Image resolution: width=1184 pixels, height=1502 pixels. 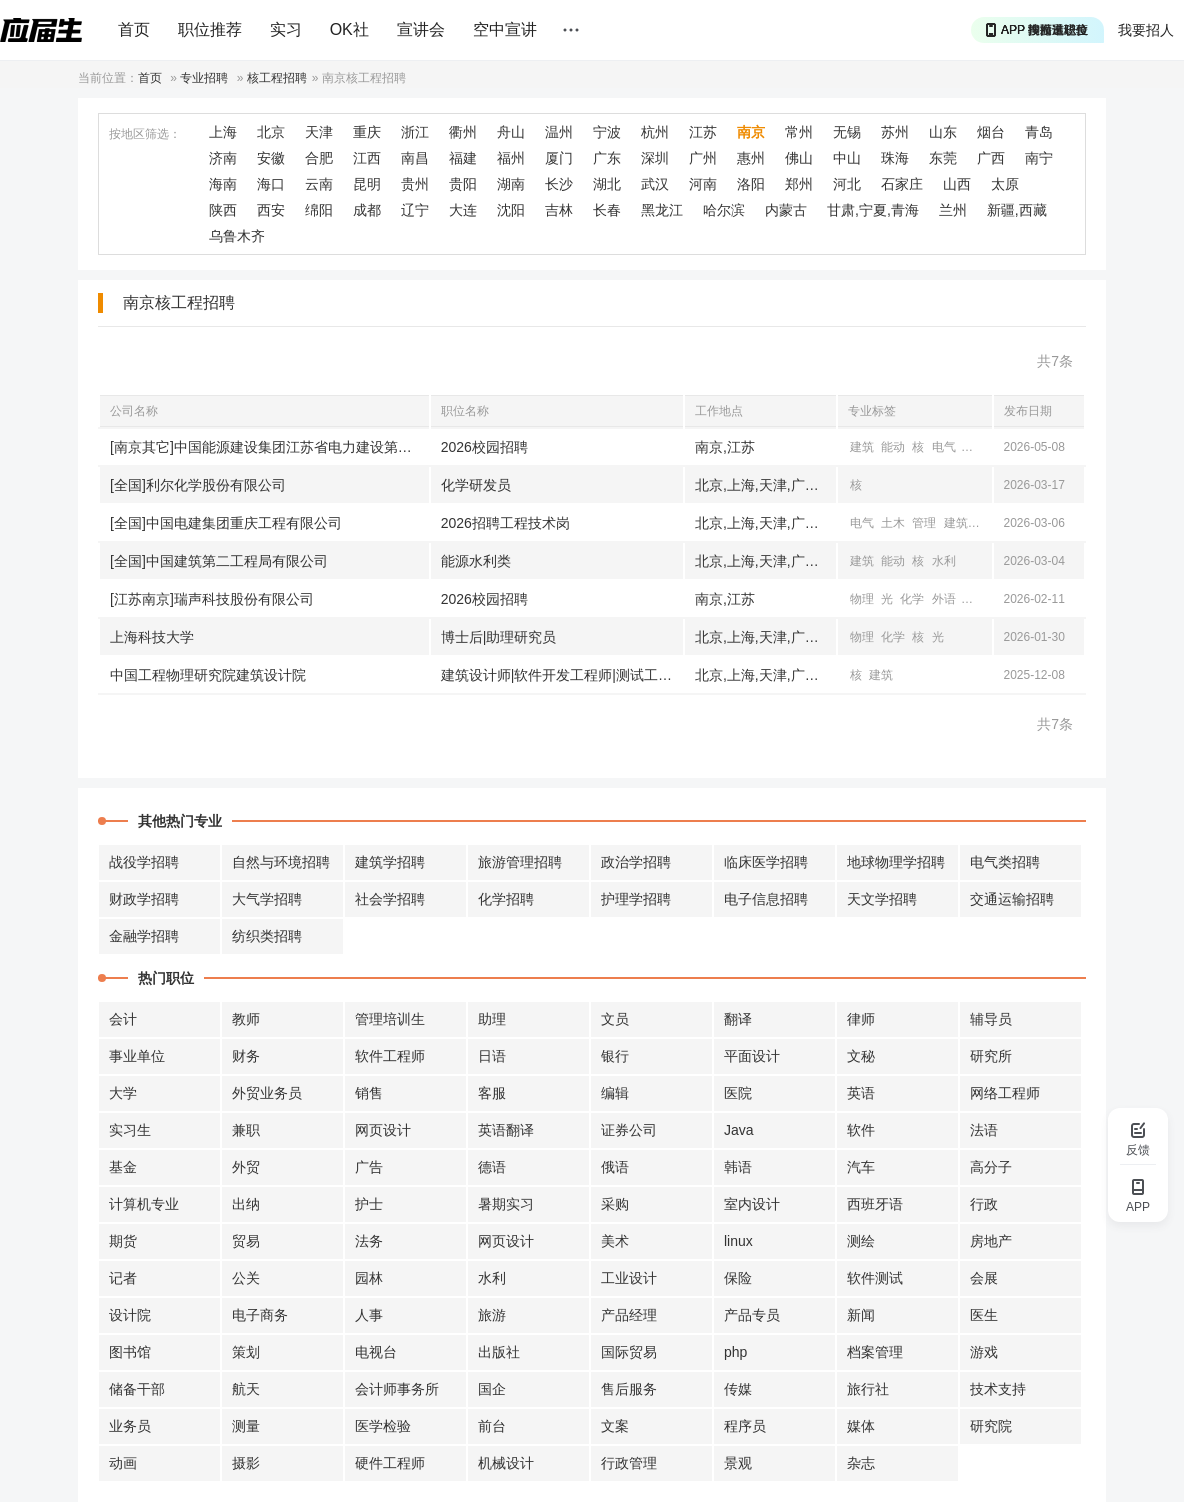 I want to click on 事业单位, so click(x=137, y=1056).